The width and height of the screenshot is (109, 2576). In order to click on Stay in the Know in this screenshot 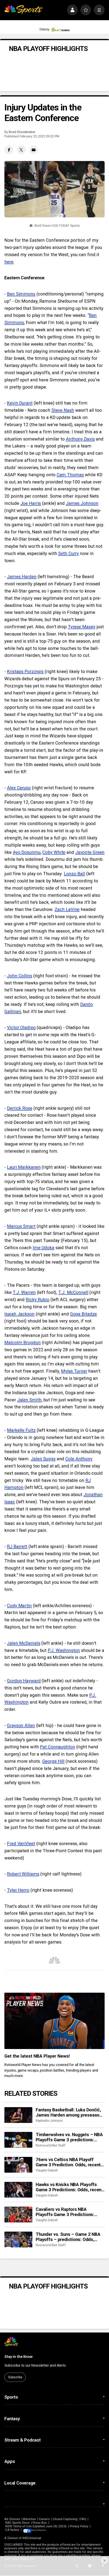, I will do `click(18, 2356)`.